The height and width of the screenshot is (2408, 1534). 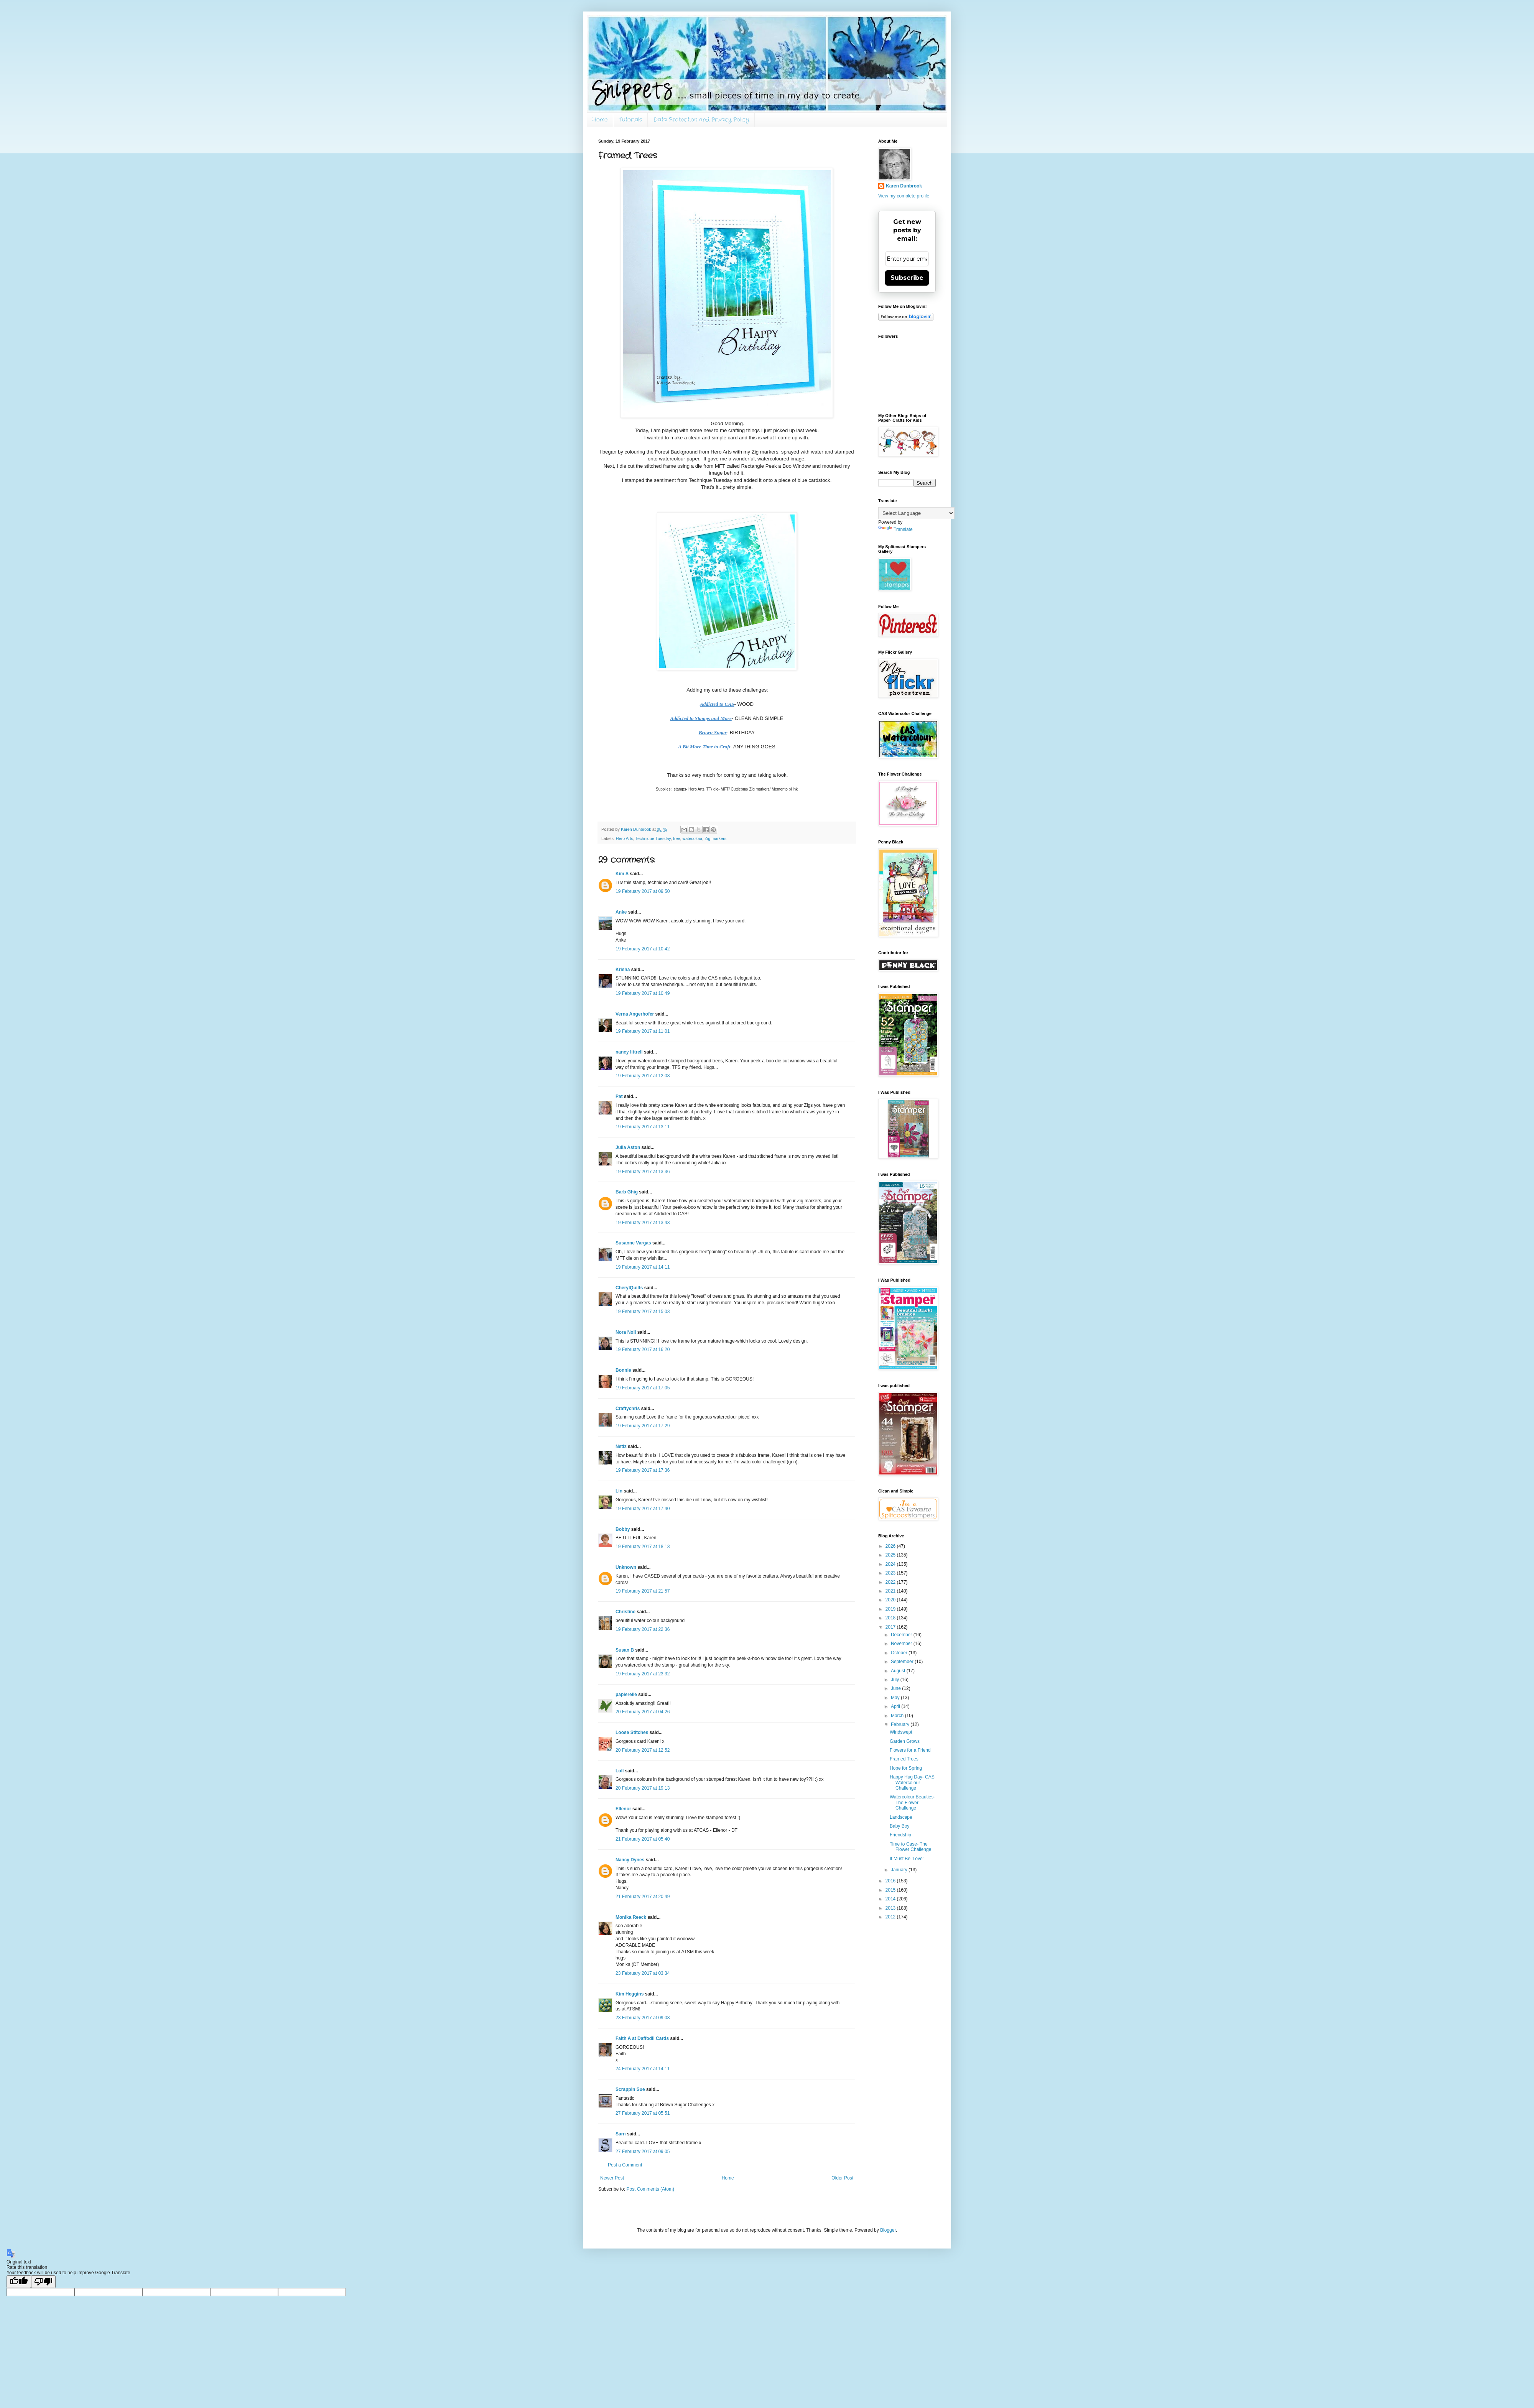 I want to click on Happy Hug Day- CAS Watercolour Challenge, so click(x=912, y=1782).